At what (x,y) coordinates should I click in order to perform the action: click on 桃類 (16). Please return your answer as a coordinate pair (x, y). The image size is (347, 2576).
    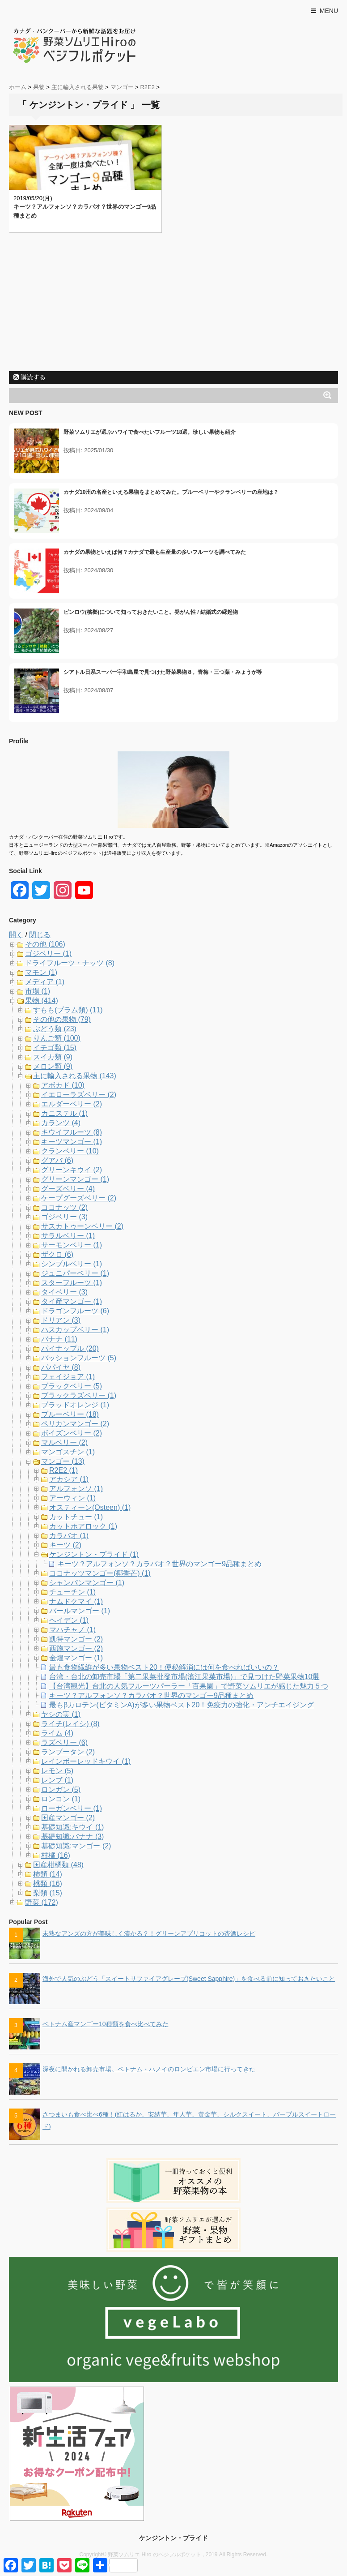
    Looking at the image, I should click on (47, 1883).